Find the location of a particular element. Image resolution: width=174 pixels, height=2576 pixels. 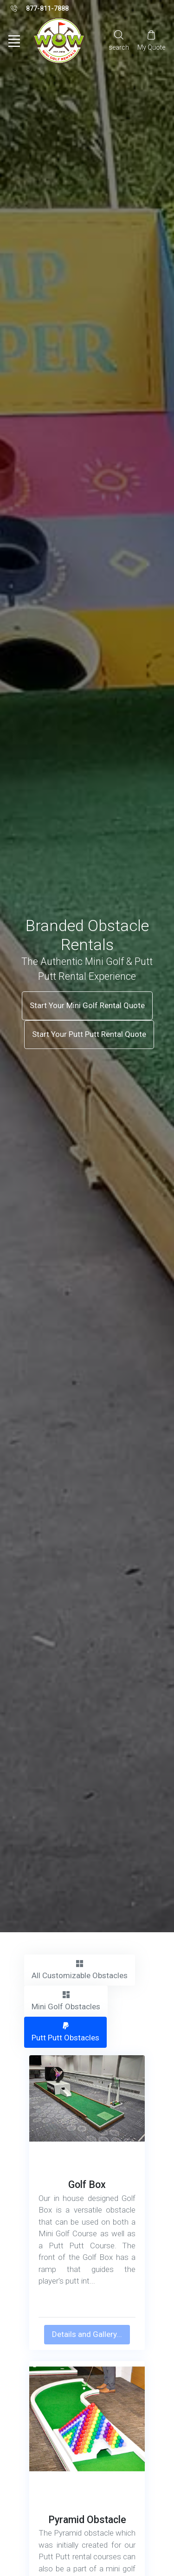

Details and Gallery... is located at coordinates (87, 2334).